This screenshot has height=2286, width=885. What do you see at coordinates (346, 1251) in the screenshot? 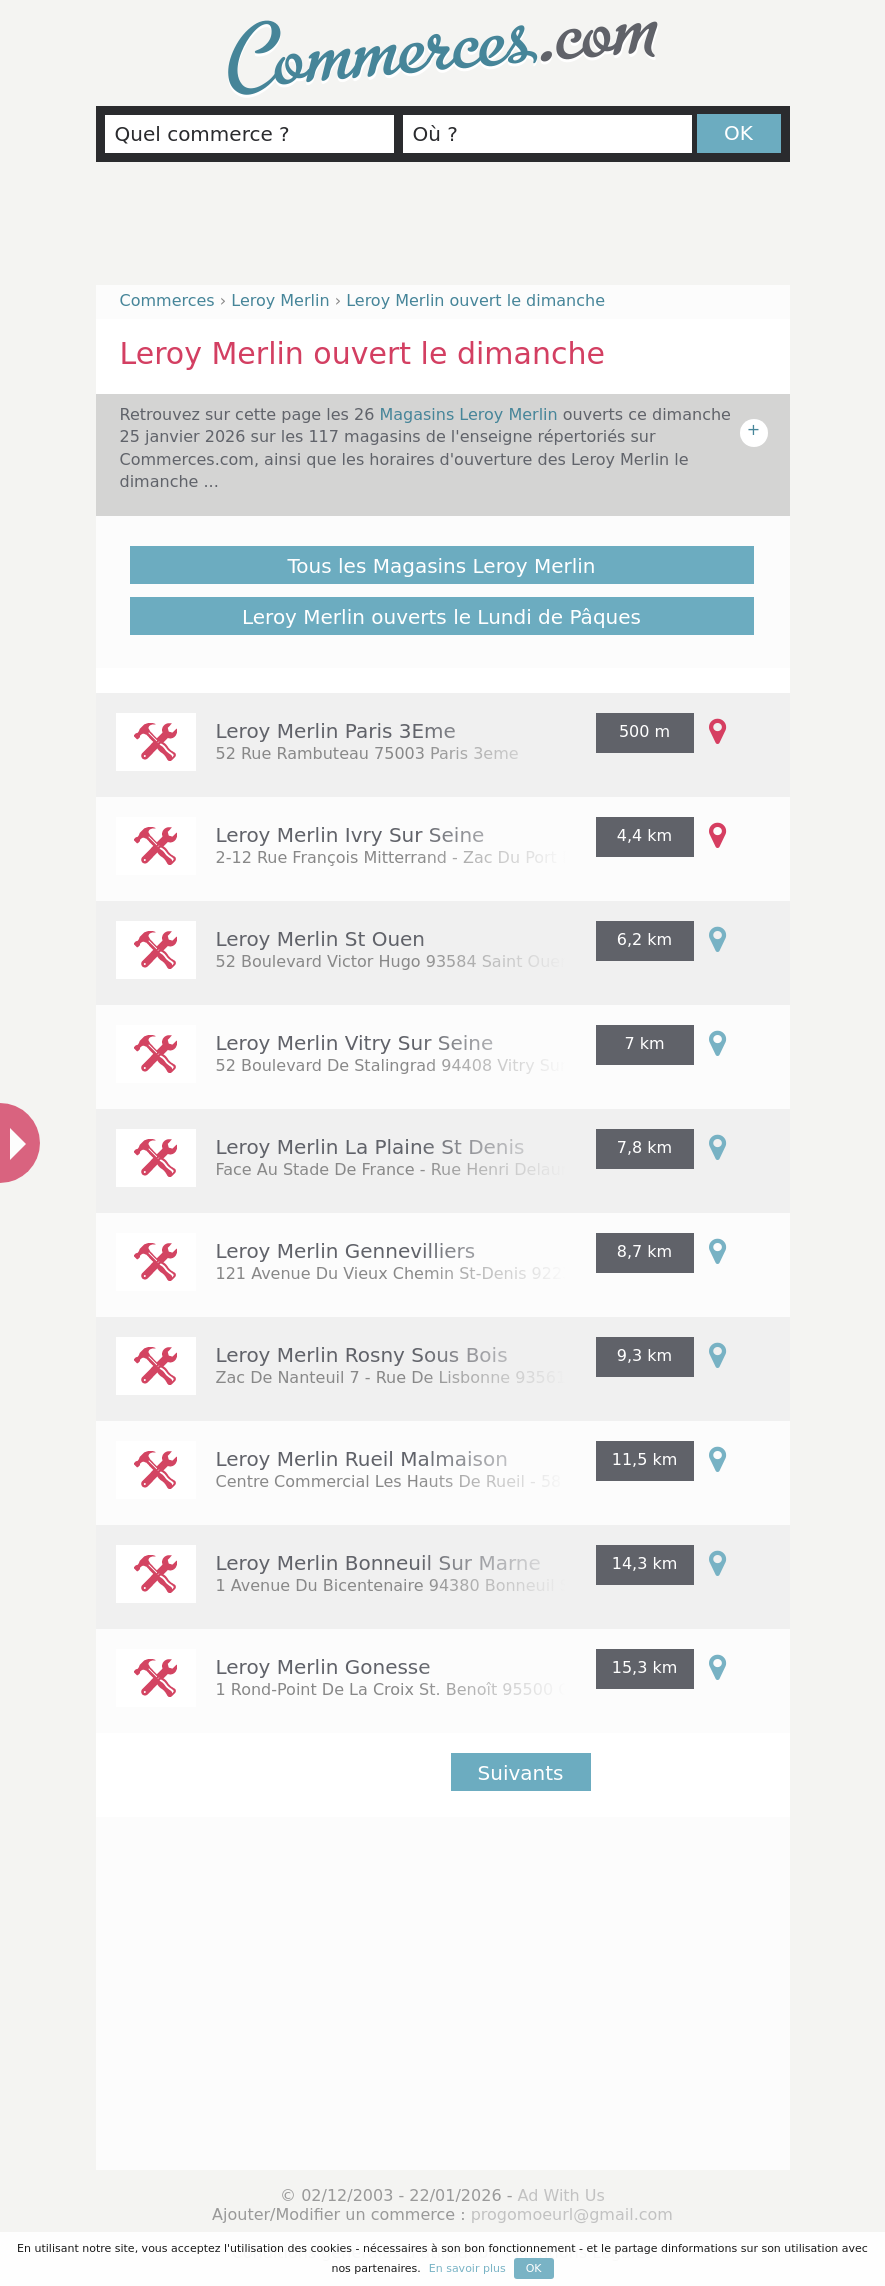
I see `Leroy Merlin Gennevilliers` at bounding box center [346, 1251].